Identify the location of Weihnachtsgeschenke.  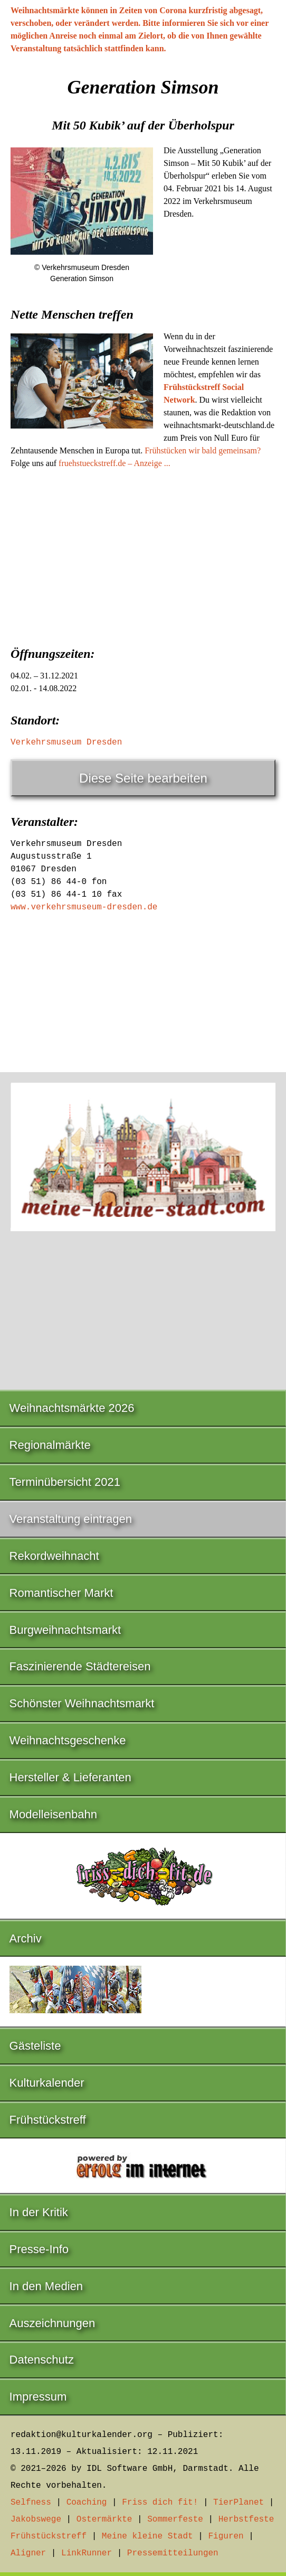
(67, 1740).